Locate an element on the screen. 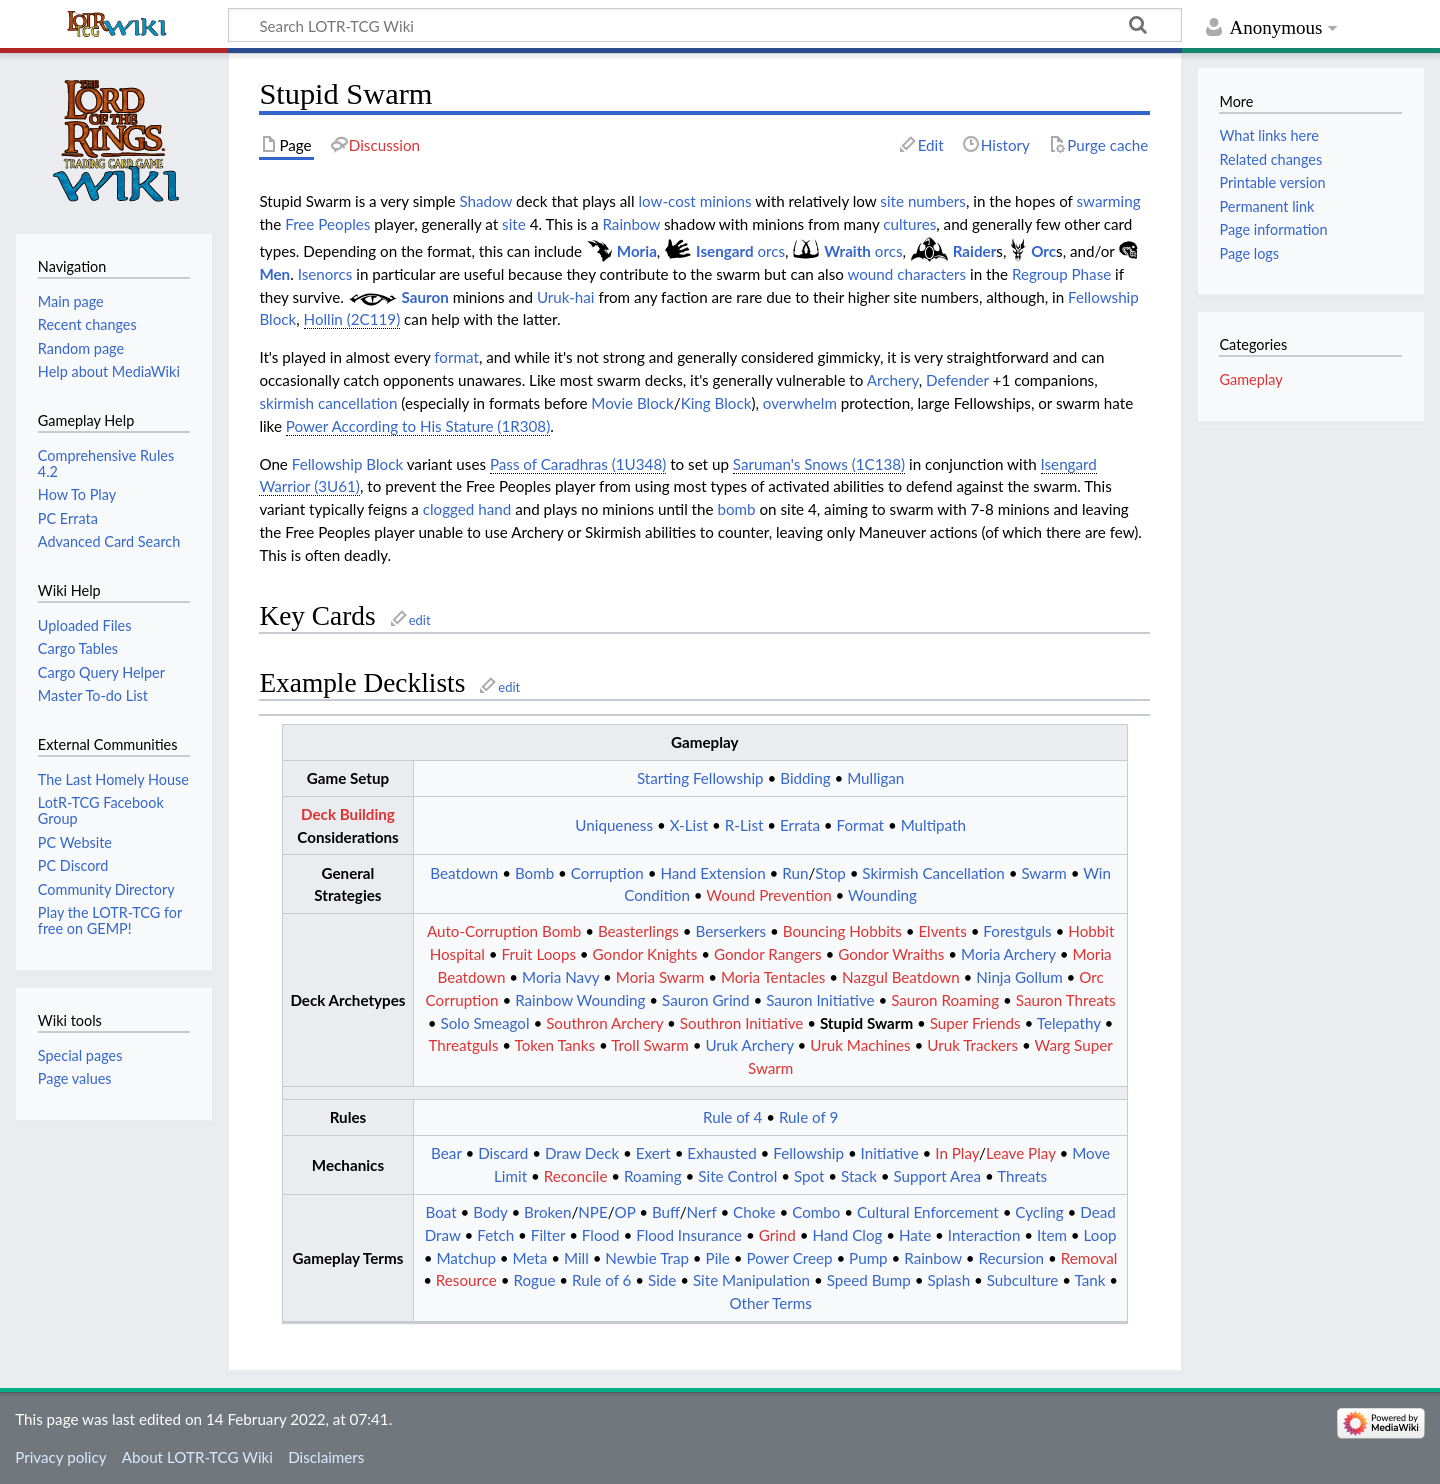 Image resolution: width=1440 pixels, height=1484 pixels. Cycling is located at coordinates (1039, 1212).